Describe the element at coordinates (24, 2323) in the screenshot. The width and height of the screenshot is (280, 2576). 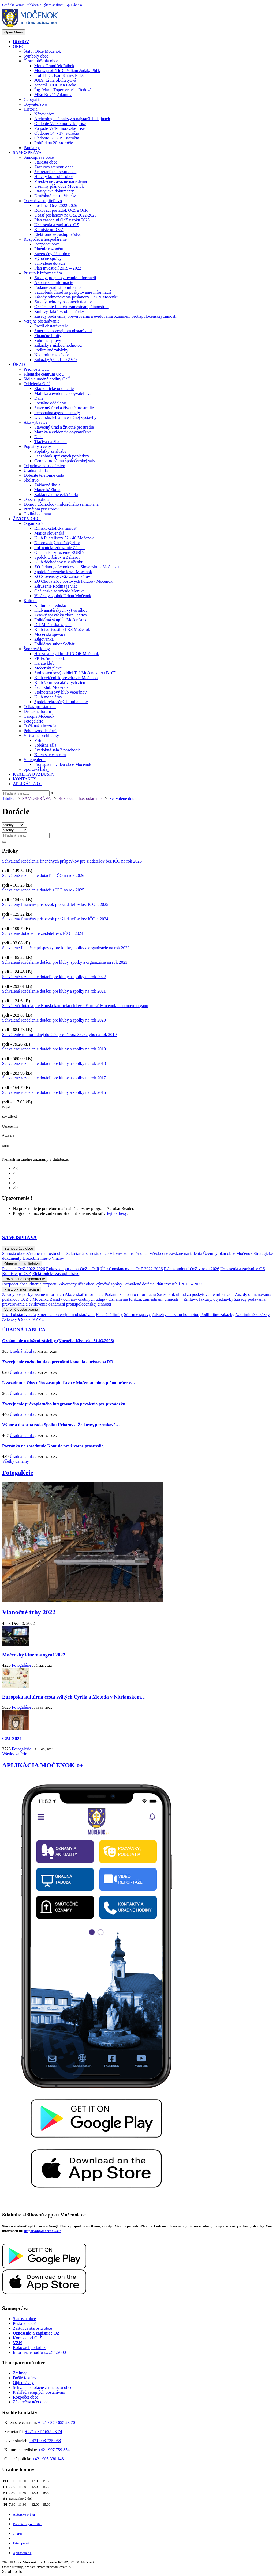
I see `Poslanci OcZ` at that location.